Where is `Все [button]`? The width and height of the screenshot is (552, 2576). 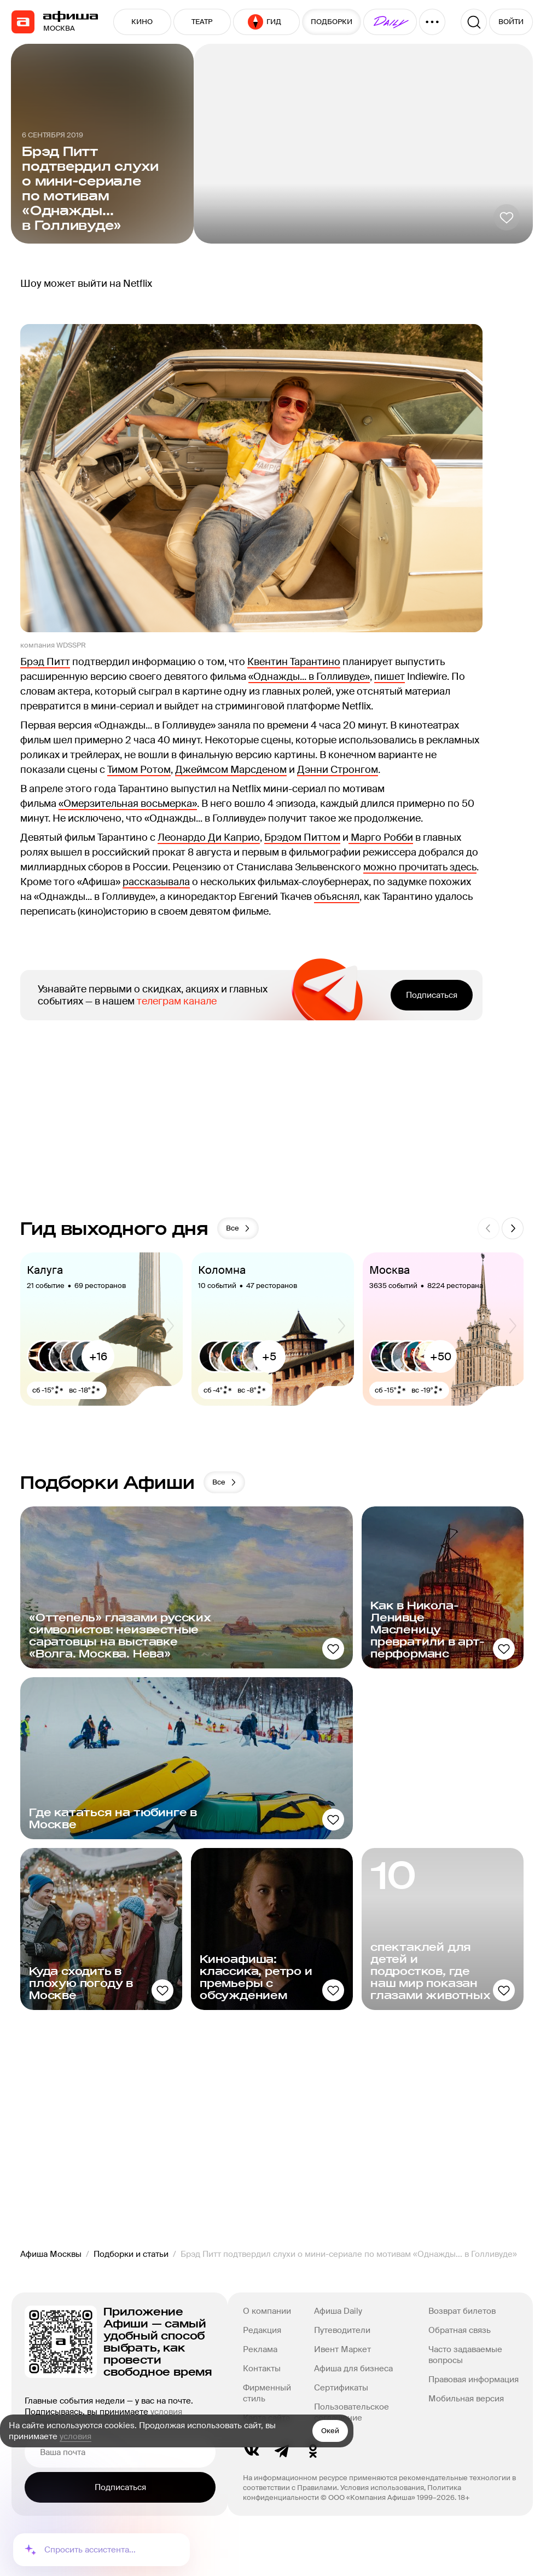
Все [button] is located at coordinates (239, 1228).